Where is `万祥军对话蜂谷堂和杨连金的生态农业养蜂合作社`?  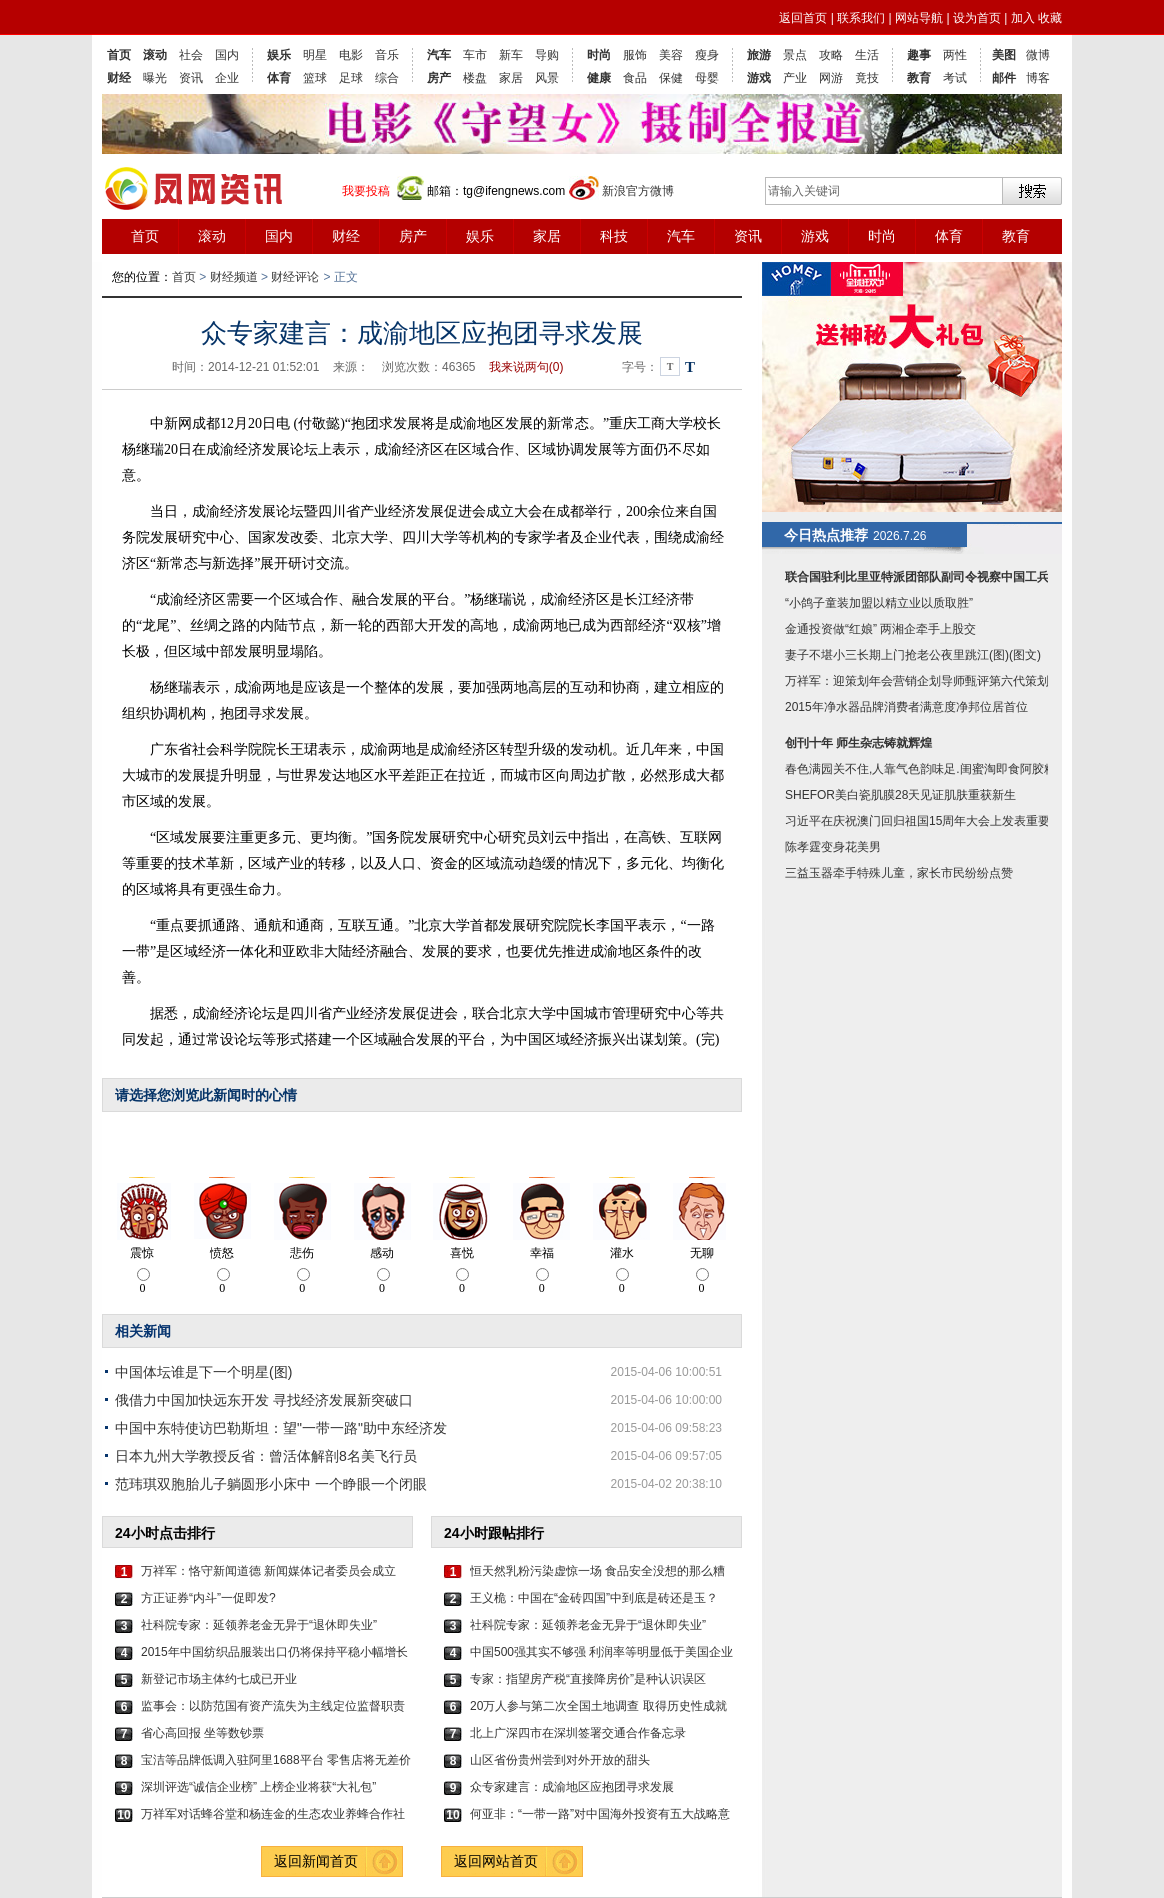 万祥军对话蜂谷堂和杨连金的生态农业养蜂合作社 is located at coordinates (273, 1814).